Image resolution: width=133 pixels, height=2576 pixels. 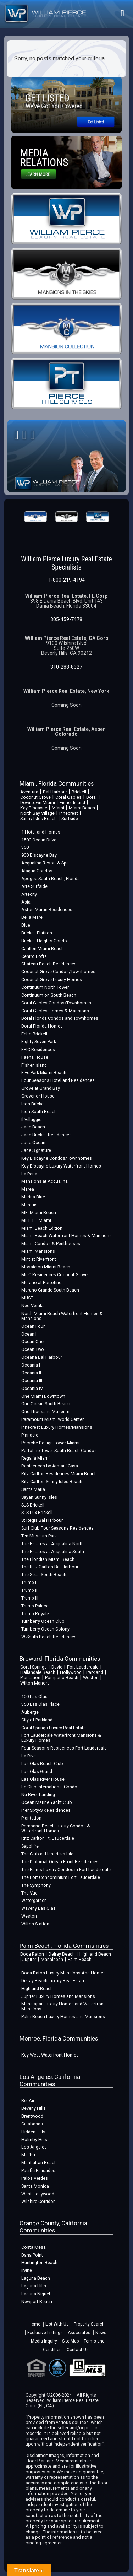 What do you see at coordinates (79, 2332) in the screenshot?
I see `Associates` at bounding box center [79, 2332].